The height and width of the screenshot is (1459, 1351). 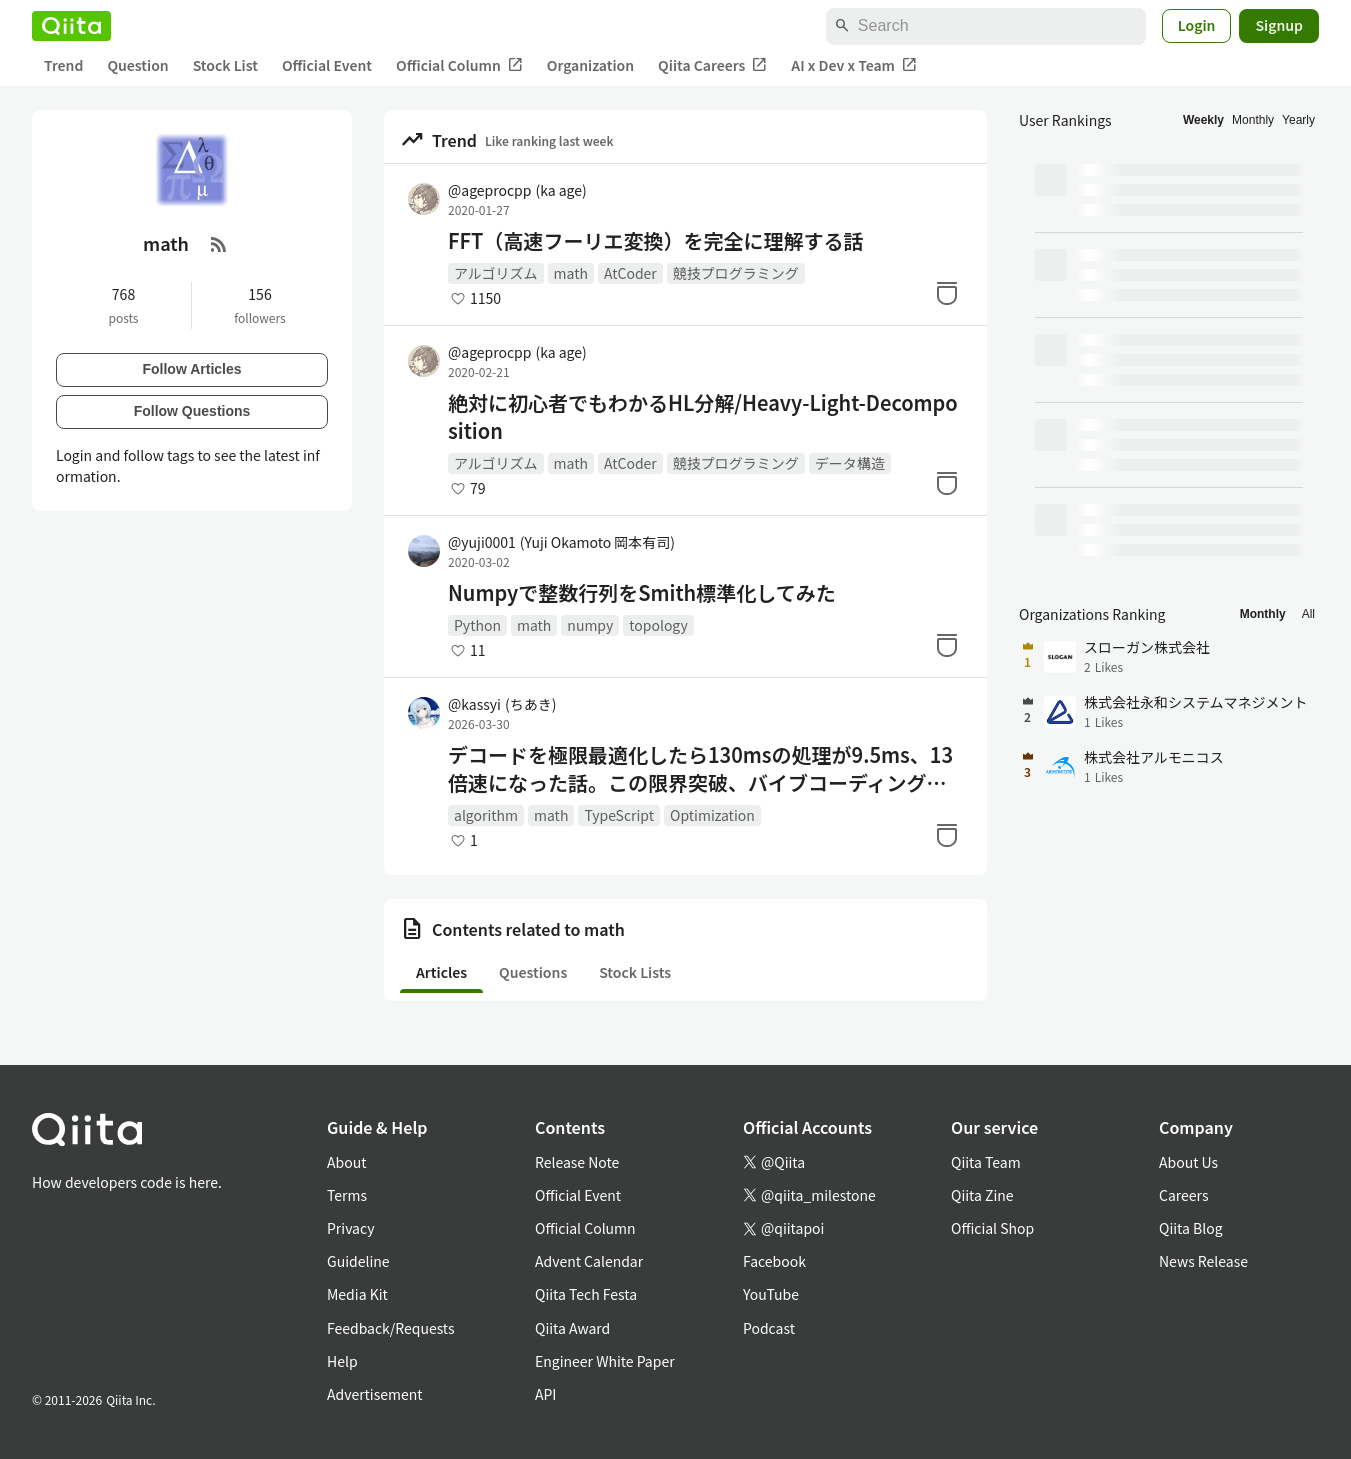 I want to click on Signup, so click(x=1279, y=25).